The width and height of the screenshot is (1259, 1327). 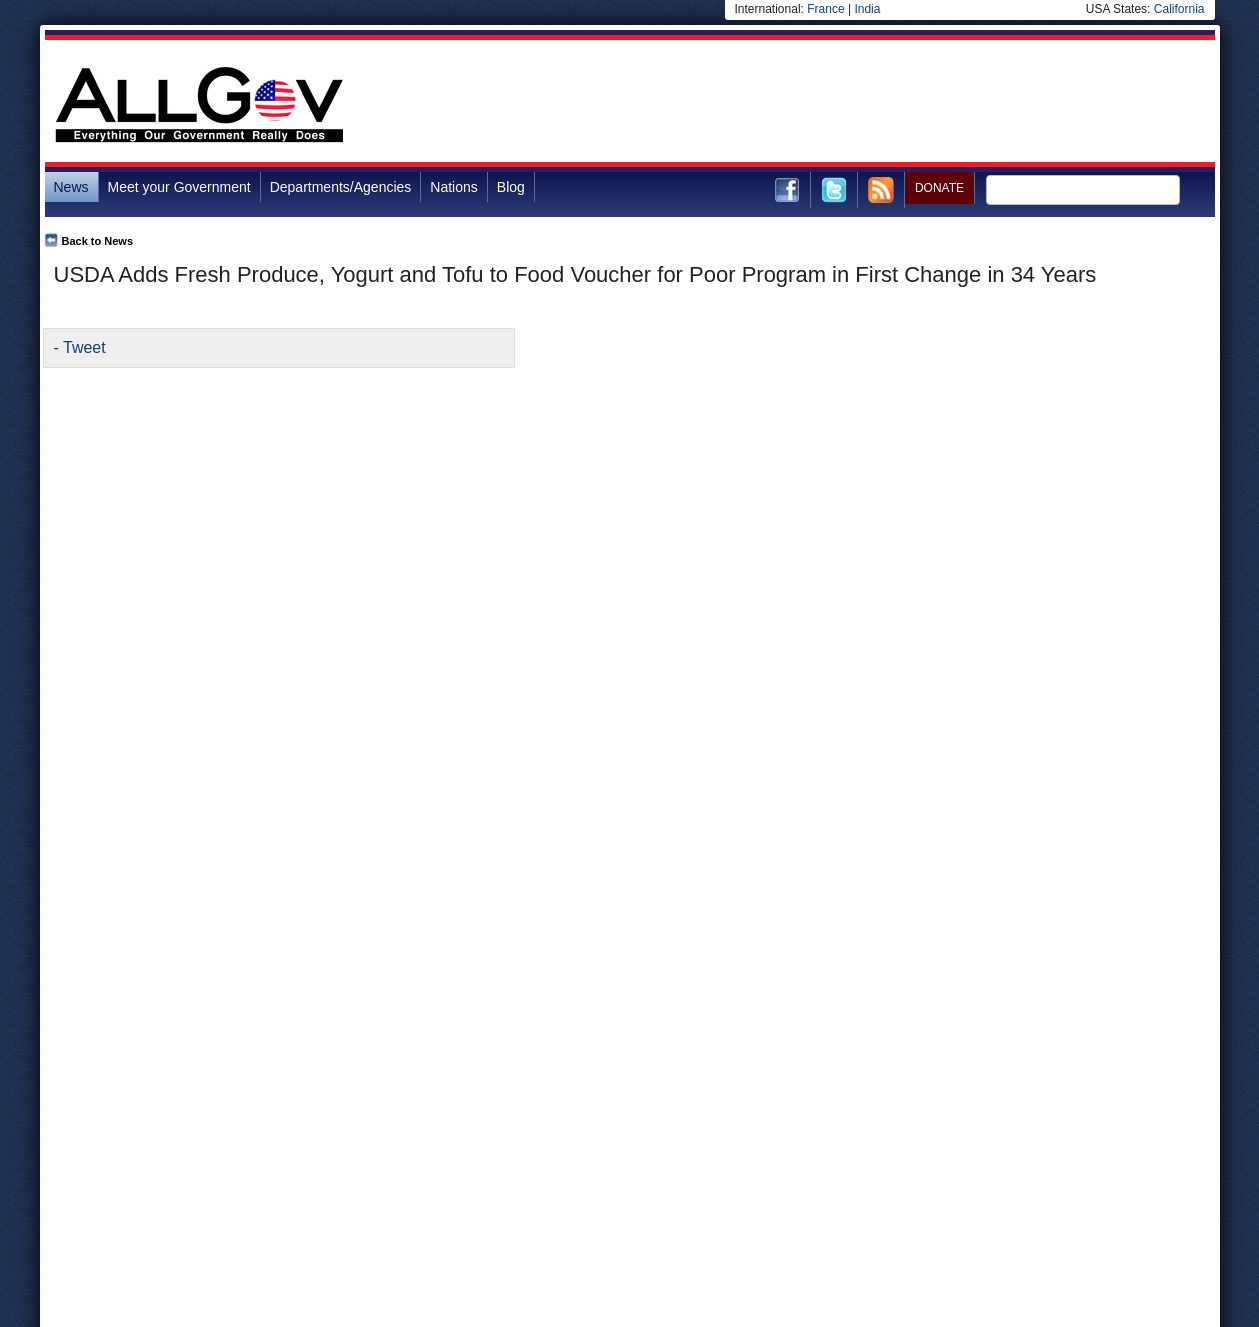 I want to click on DONATE, so click(x=939, y=188).